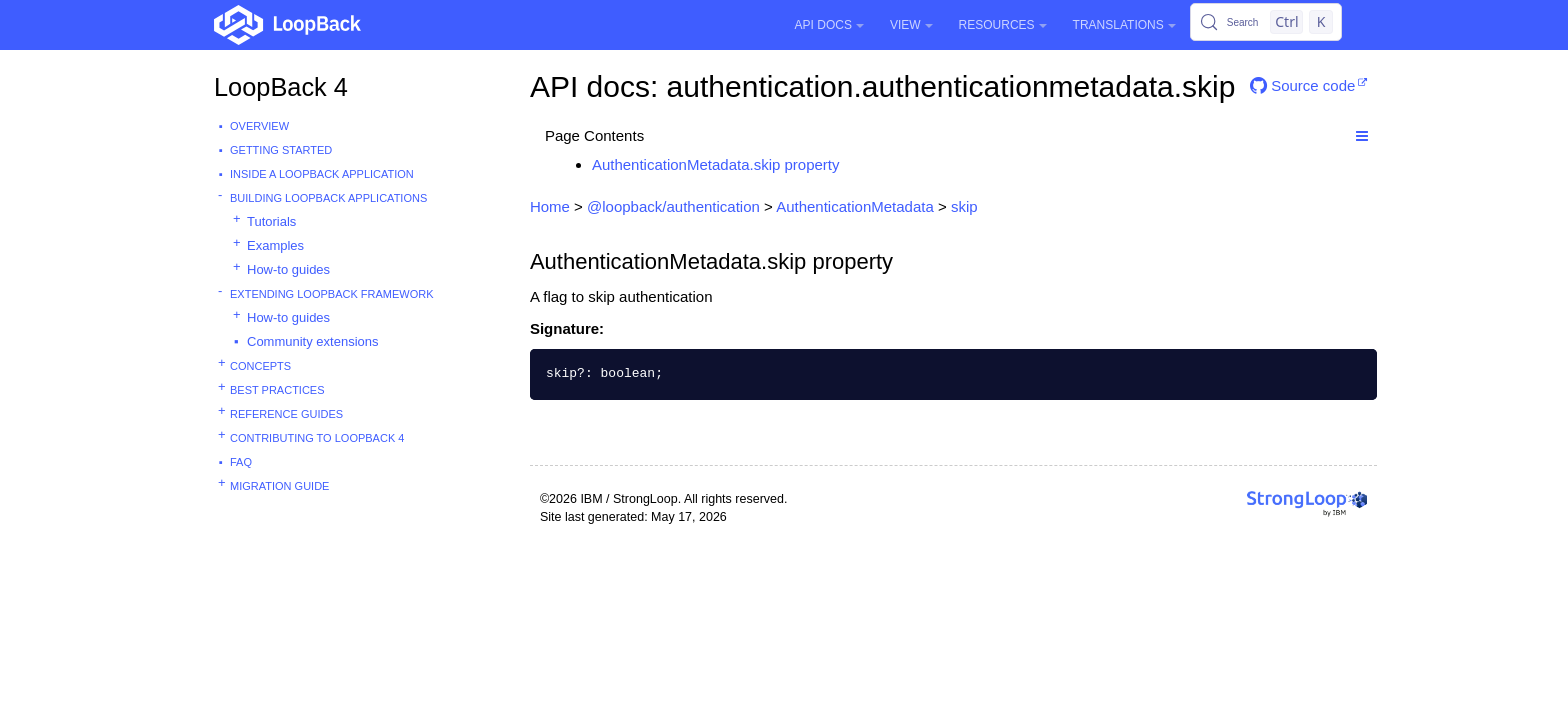 This screenshot has height=720, width=1568. Describe the element at coordinates (964, 206) in the screenshot. I see `skip` at that location.